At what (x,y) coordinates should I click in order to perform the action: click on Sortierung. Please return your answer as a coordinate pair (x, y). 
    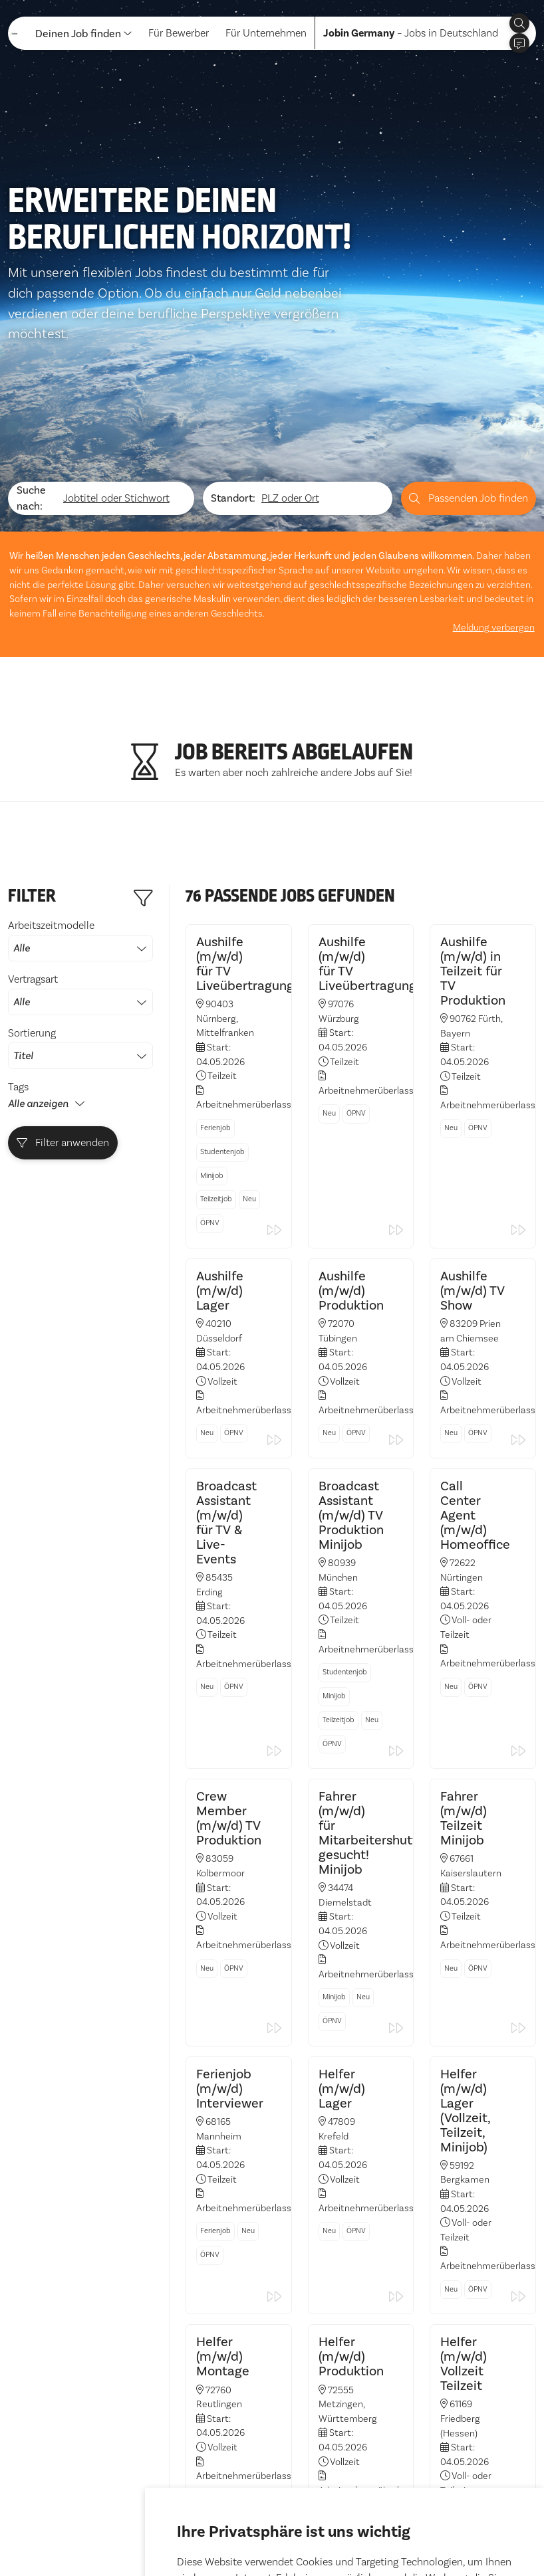
    Looking at the image, I should click on (80, 1011).